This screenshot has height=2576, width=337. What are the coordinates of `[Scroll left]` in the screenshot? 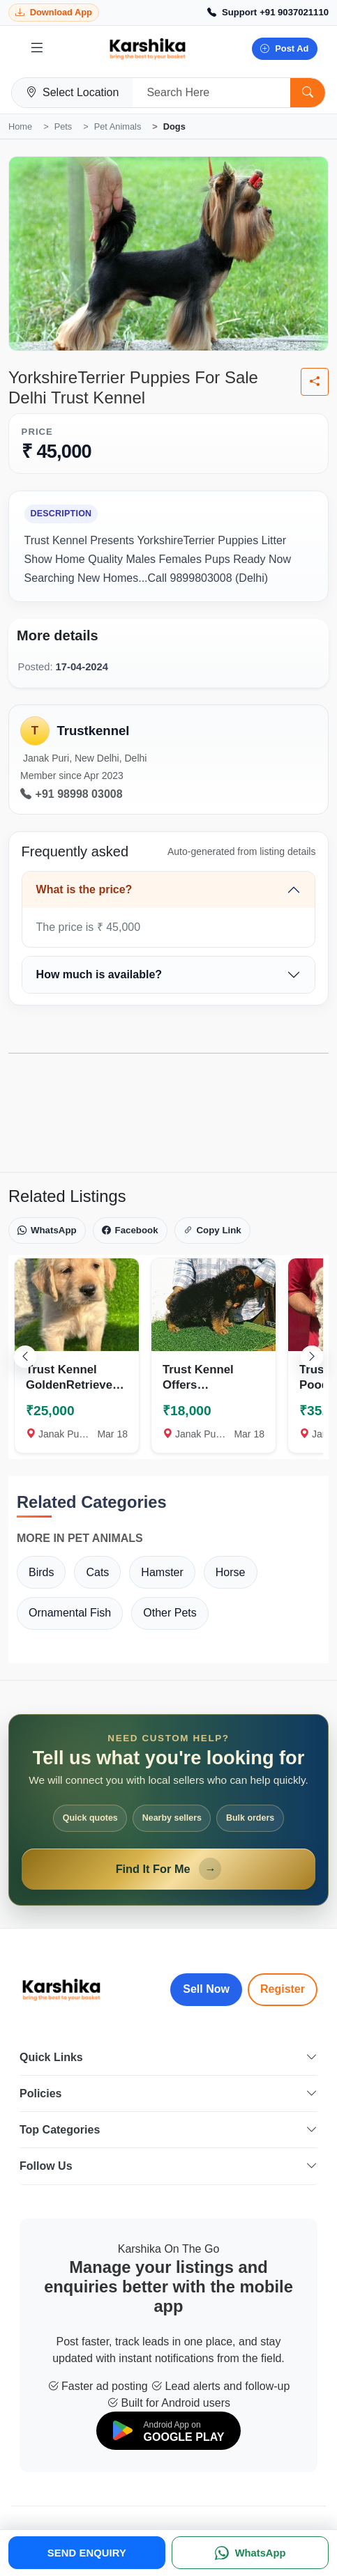 It's located at (25, 1356).